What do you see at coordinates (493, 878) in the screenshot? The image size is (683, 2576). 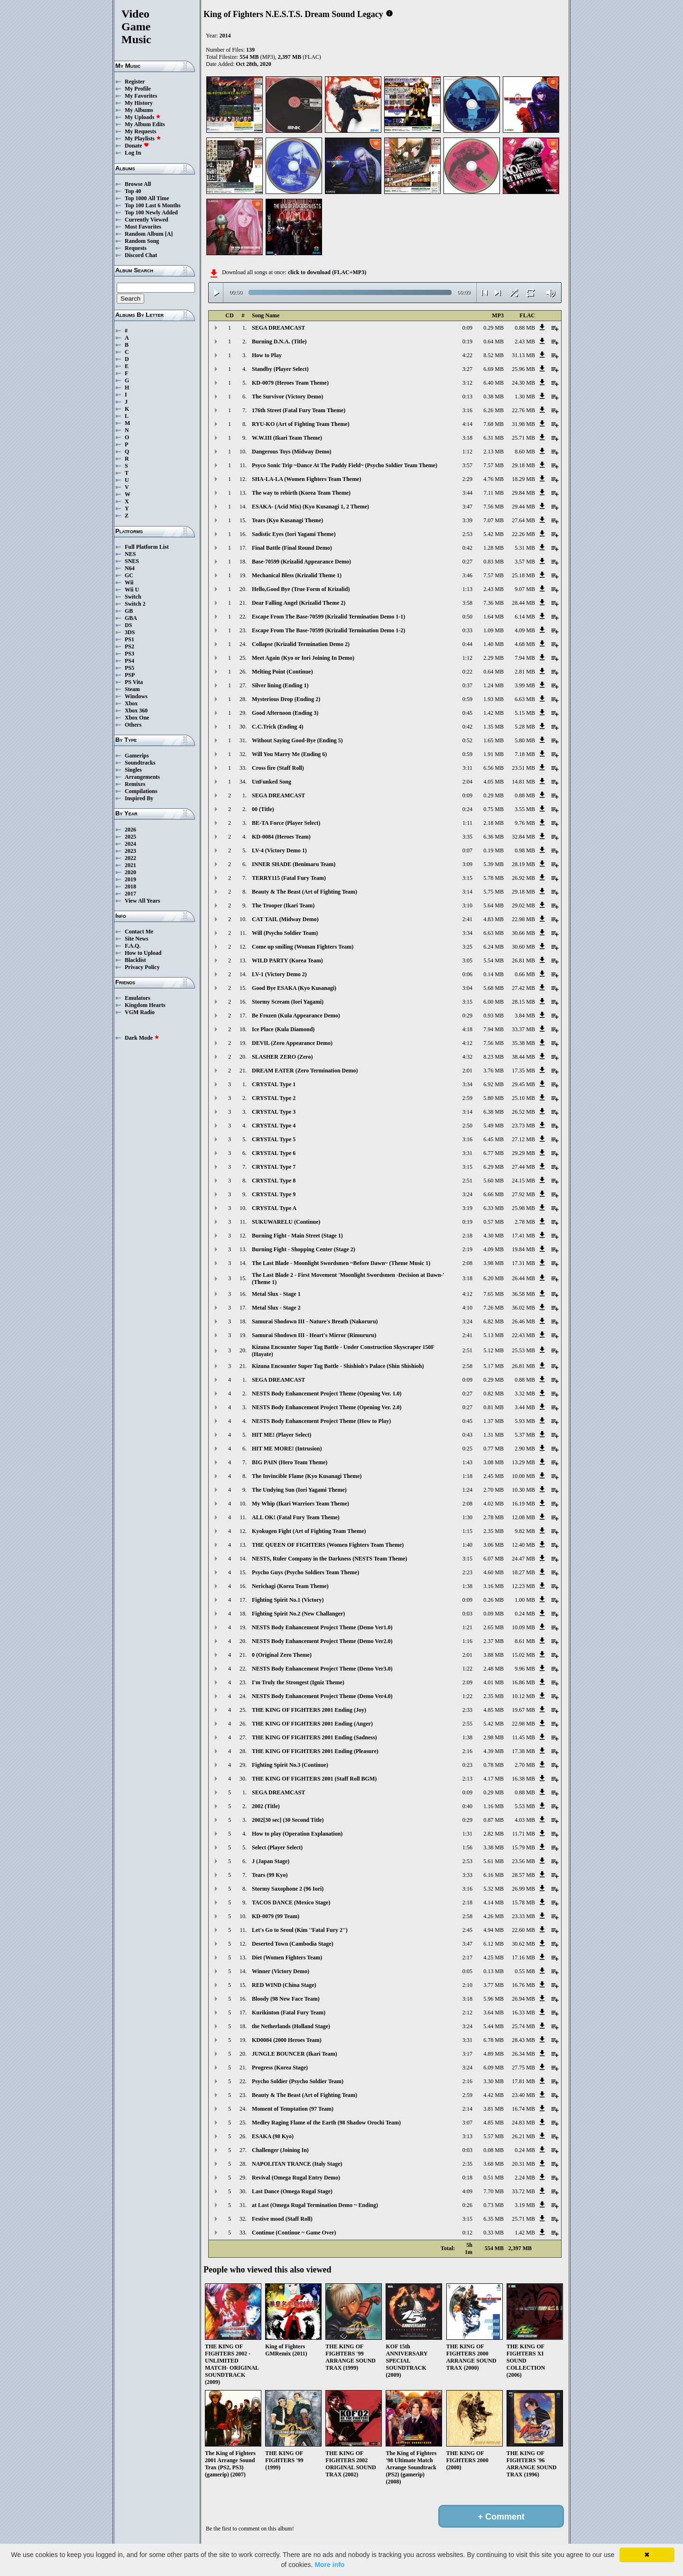 I see `5.78 MB` at bounding box center [493, 878].